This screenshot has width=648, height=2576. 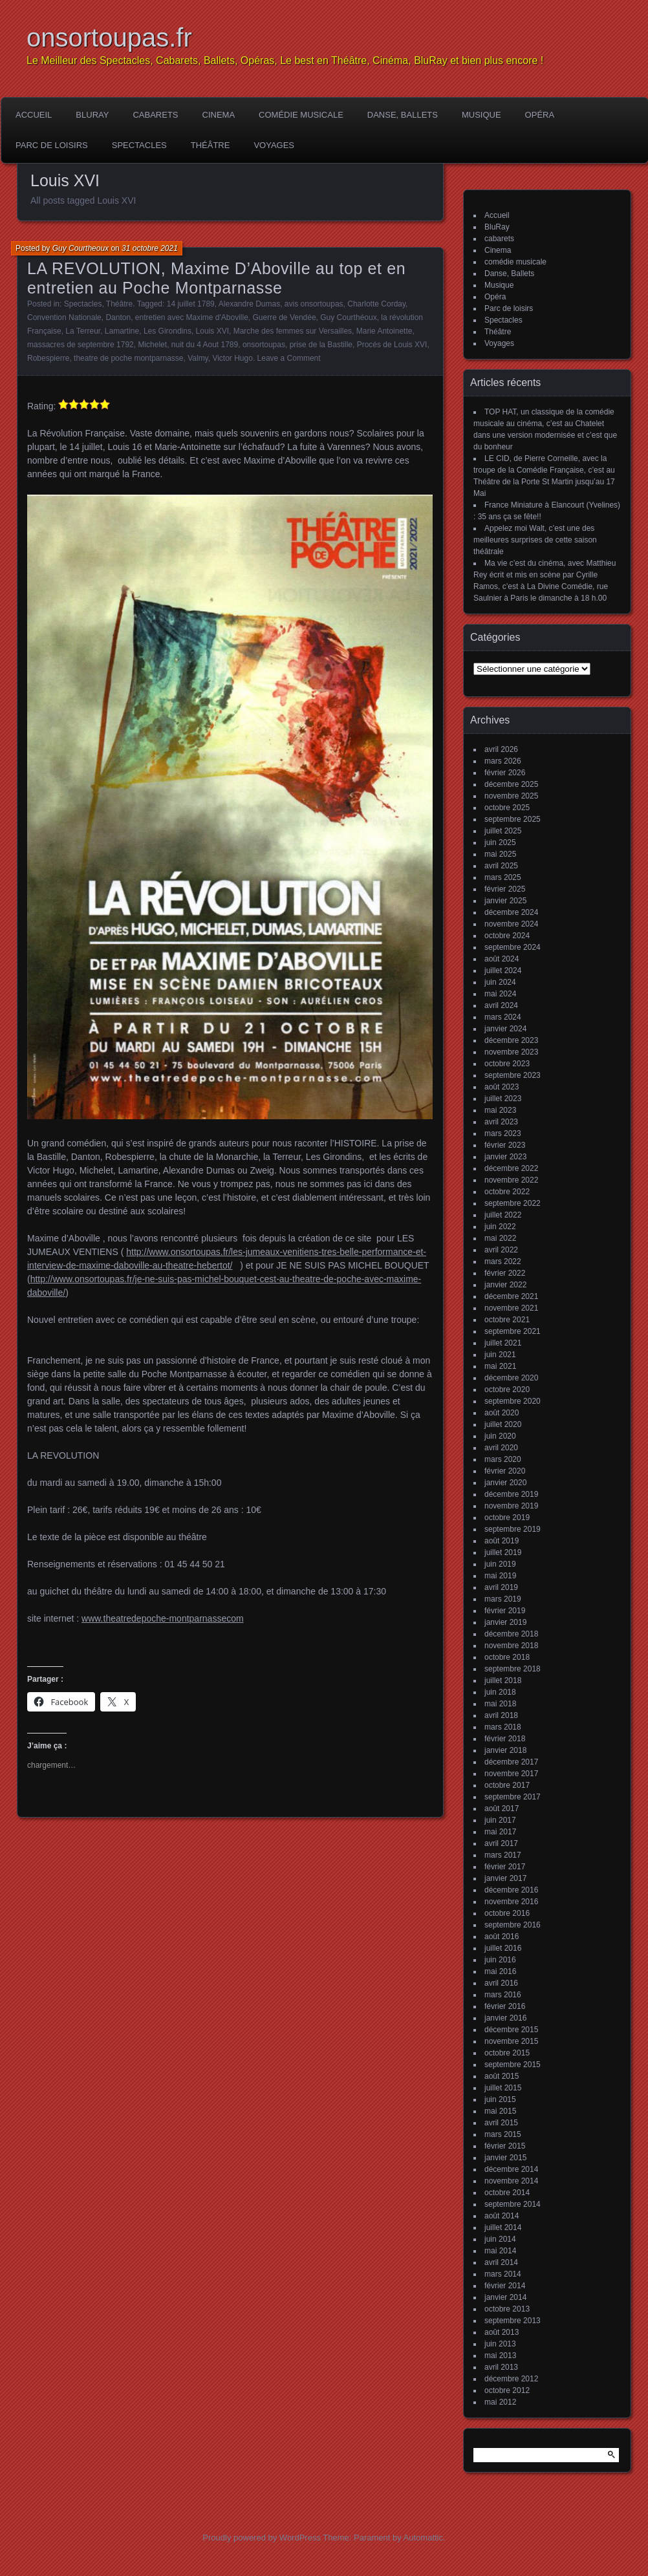 What do you see at coordinates (500, 2402) in the screenshot?
I see `mai 2012` at bounding box center [500, 2402].